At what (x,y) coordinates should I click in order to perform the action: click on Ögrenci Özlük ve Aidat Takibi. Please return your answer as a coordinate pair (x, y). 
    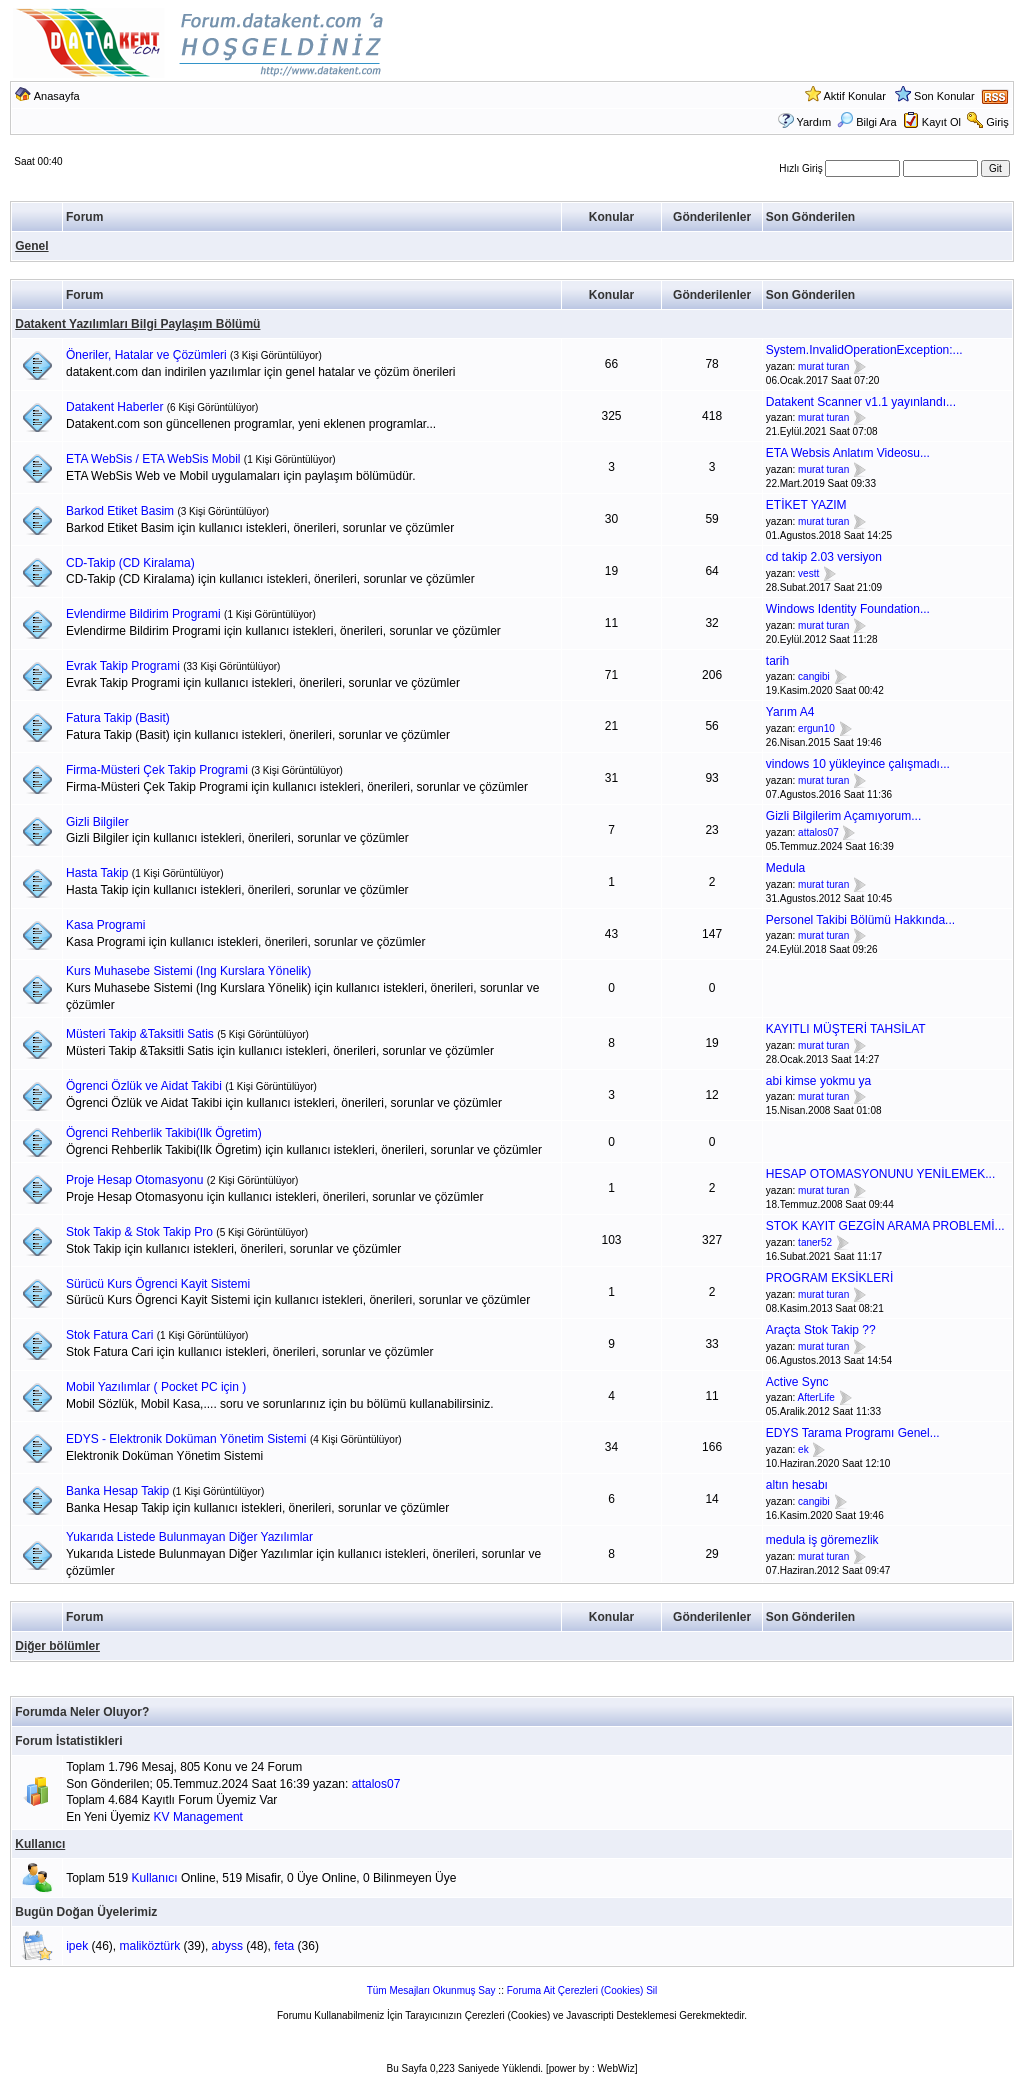
    Looking at the image, I should click on (144, 1086).